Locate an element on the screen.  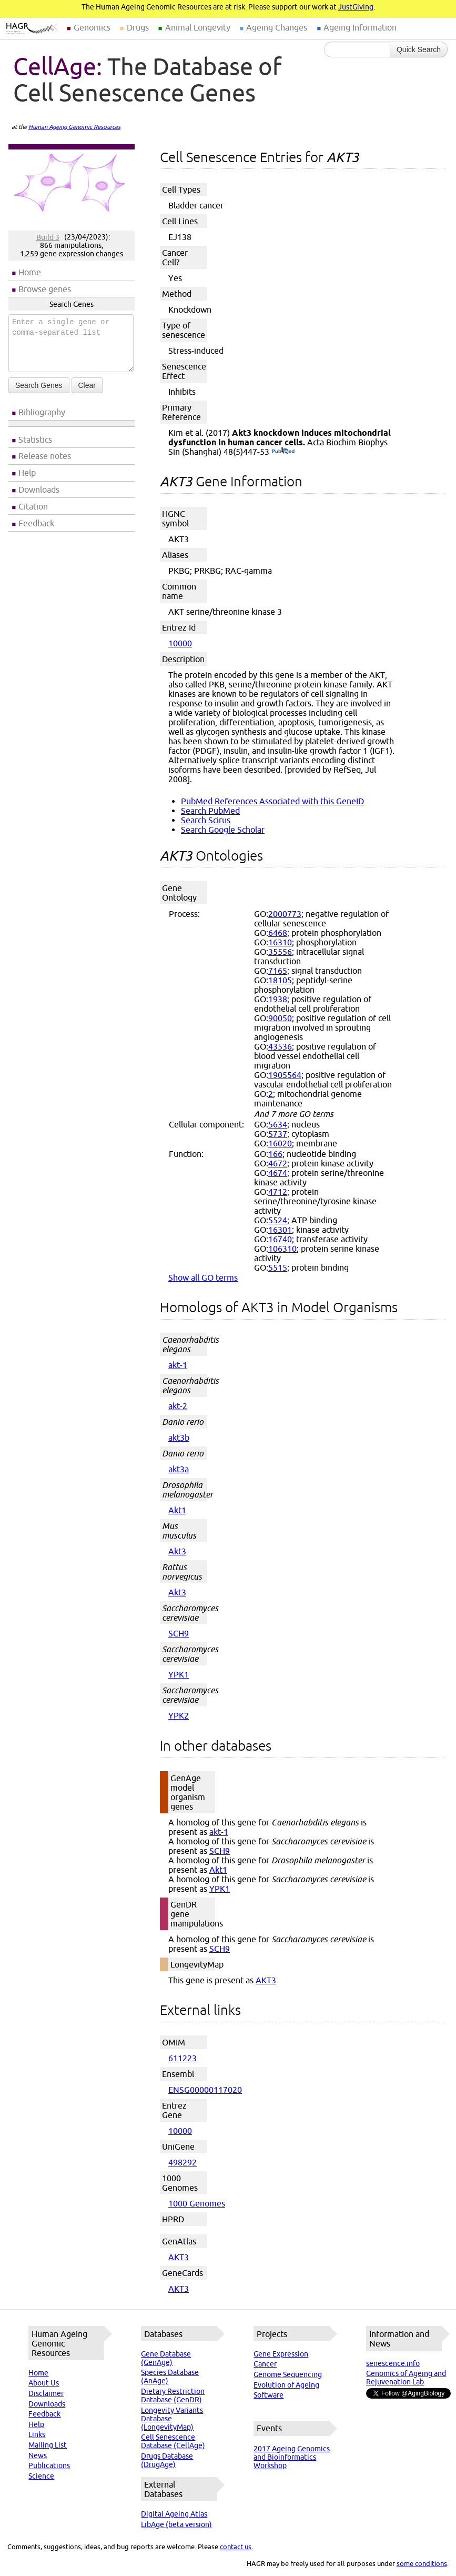
akt3b is located at coordinates (178, 1437).